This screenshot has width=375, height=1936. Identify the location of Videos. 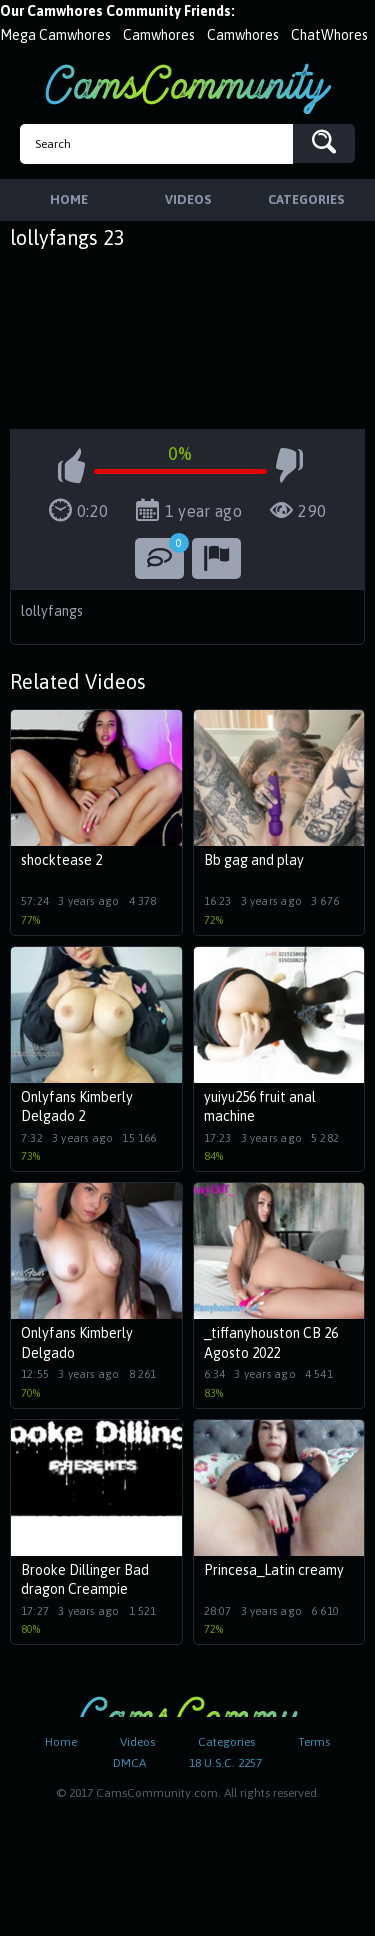
(137, 1742).